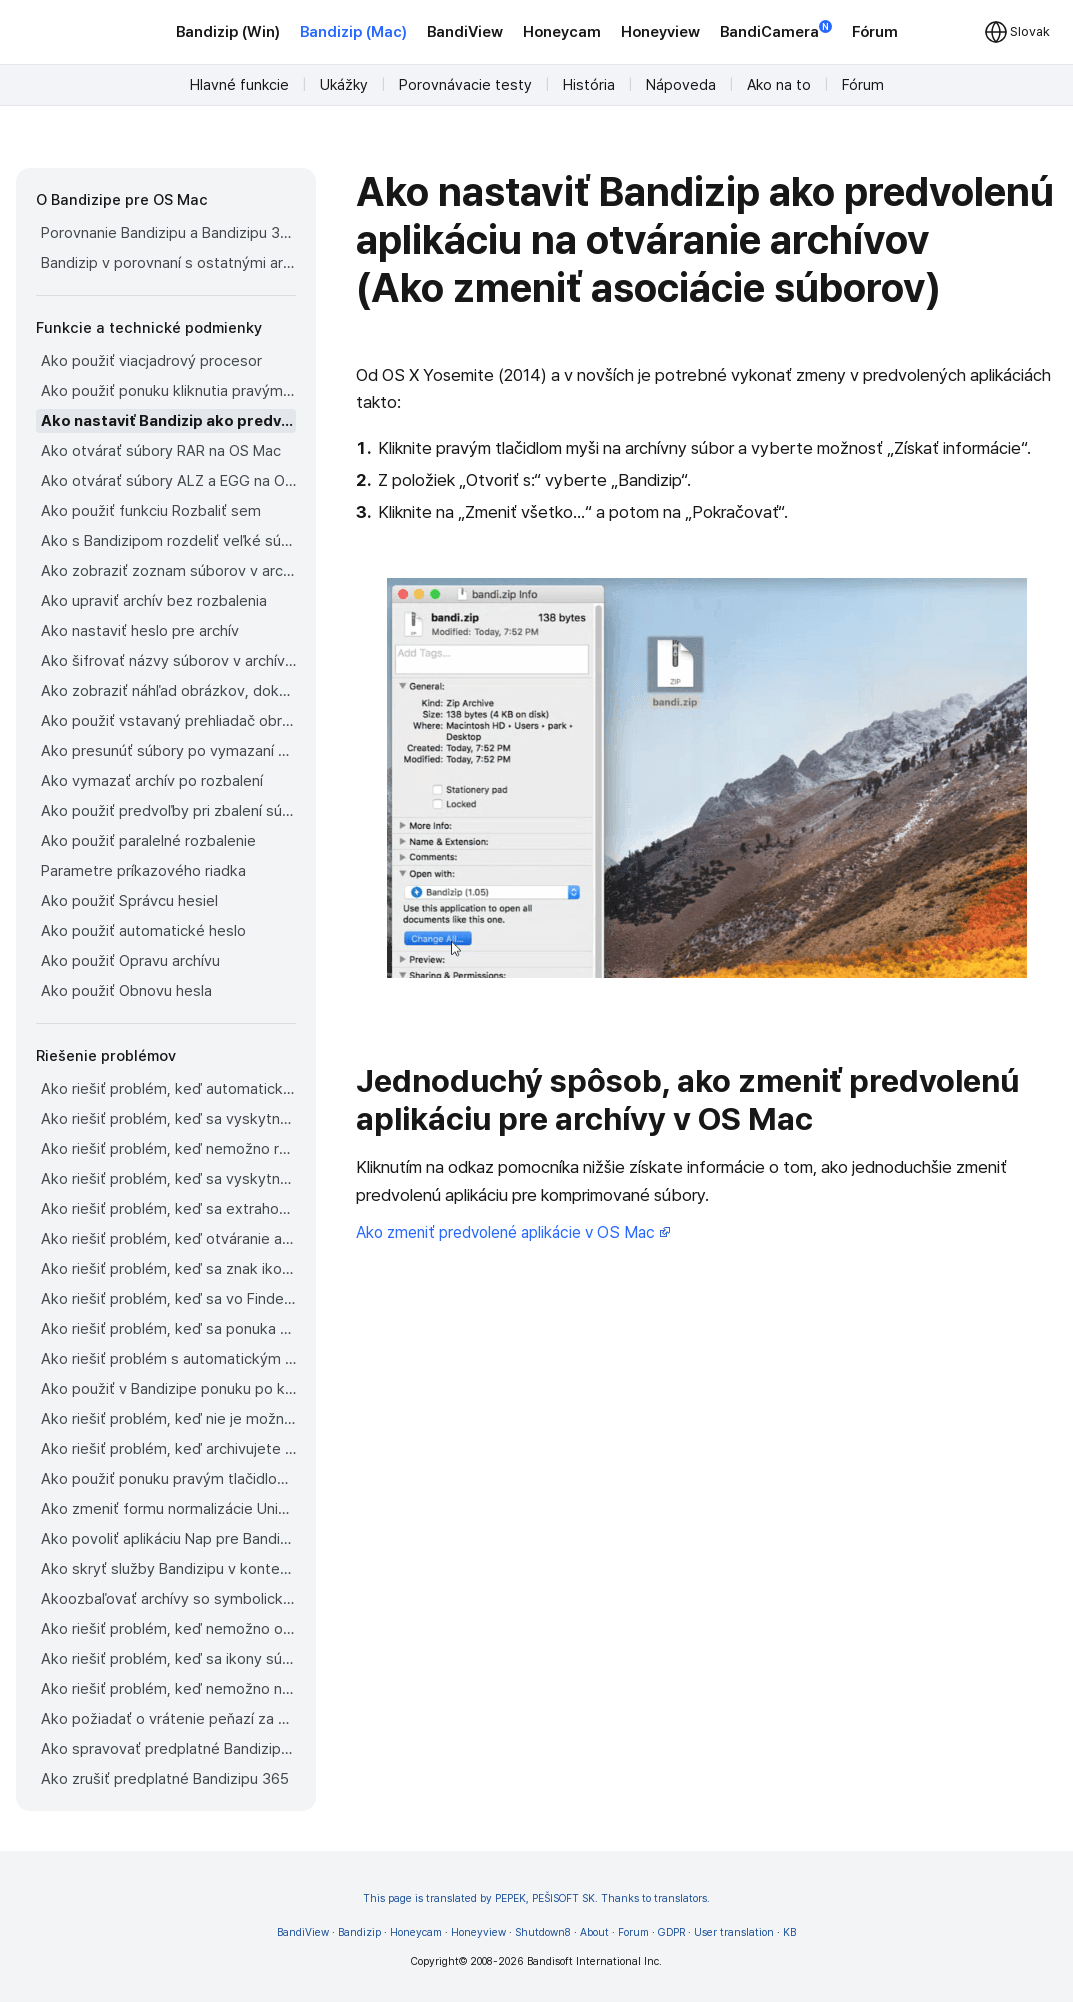 This screenshot has width=1073, height=2002. What do you see at coordinates (594, 1961) in the screenshot?
I see `Bandisoft International Inc.` at bounding box center [594, 1961].